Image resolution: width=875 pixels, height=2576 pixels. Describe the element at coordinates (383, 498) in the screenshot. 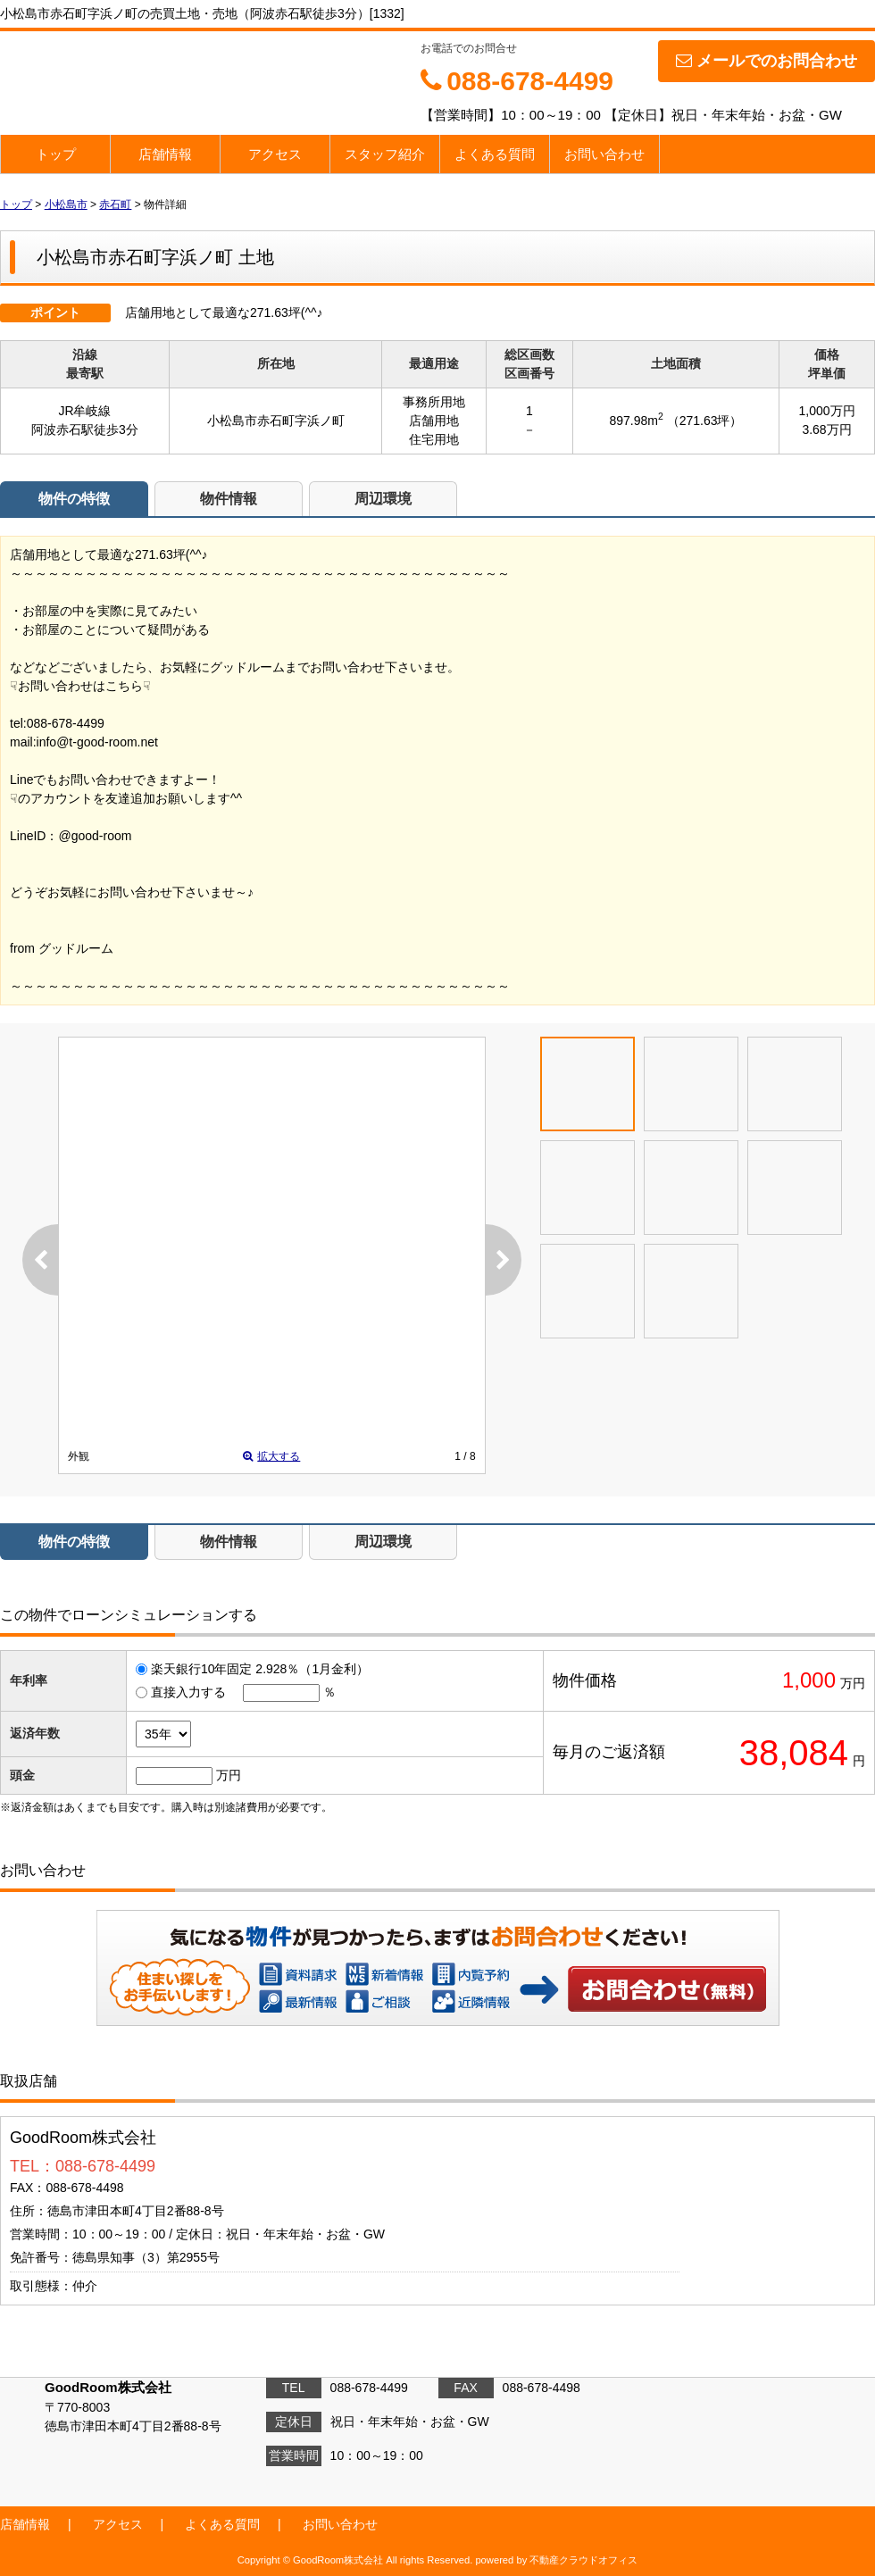

I see `周辺環境` at that location.